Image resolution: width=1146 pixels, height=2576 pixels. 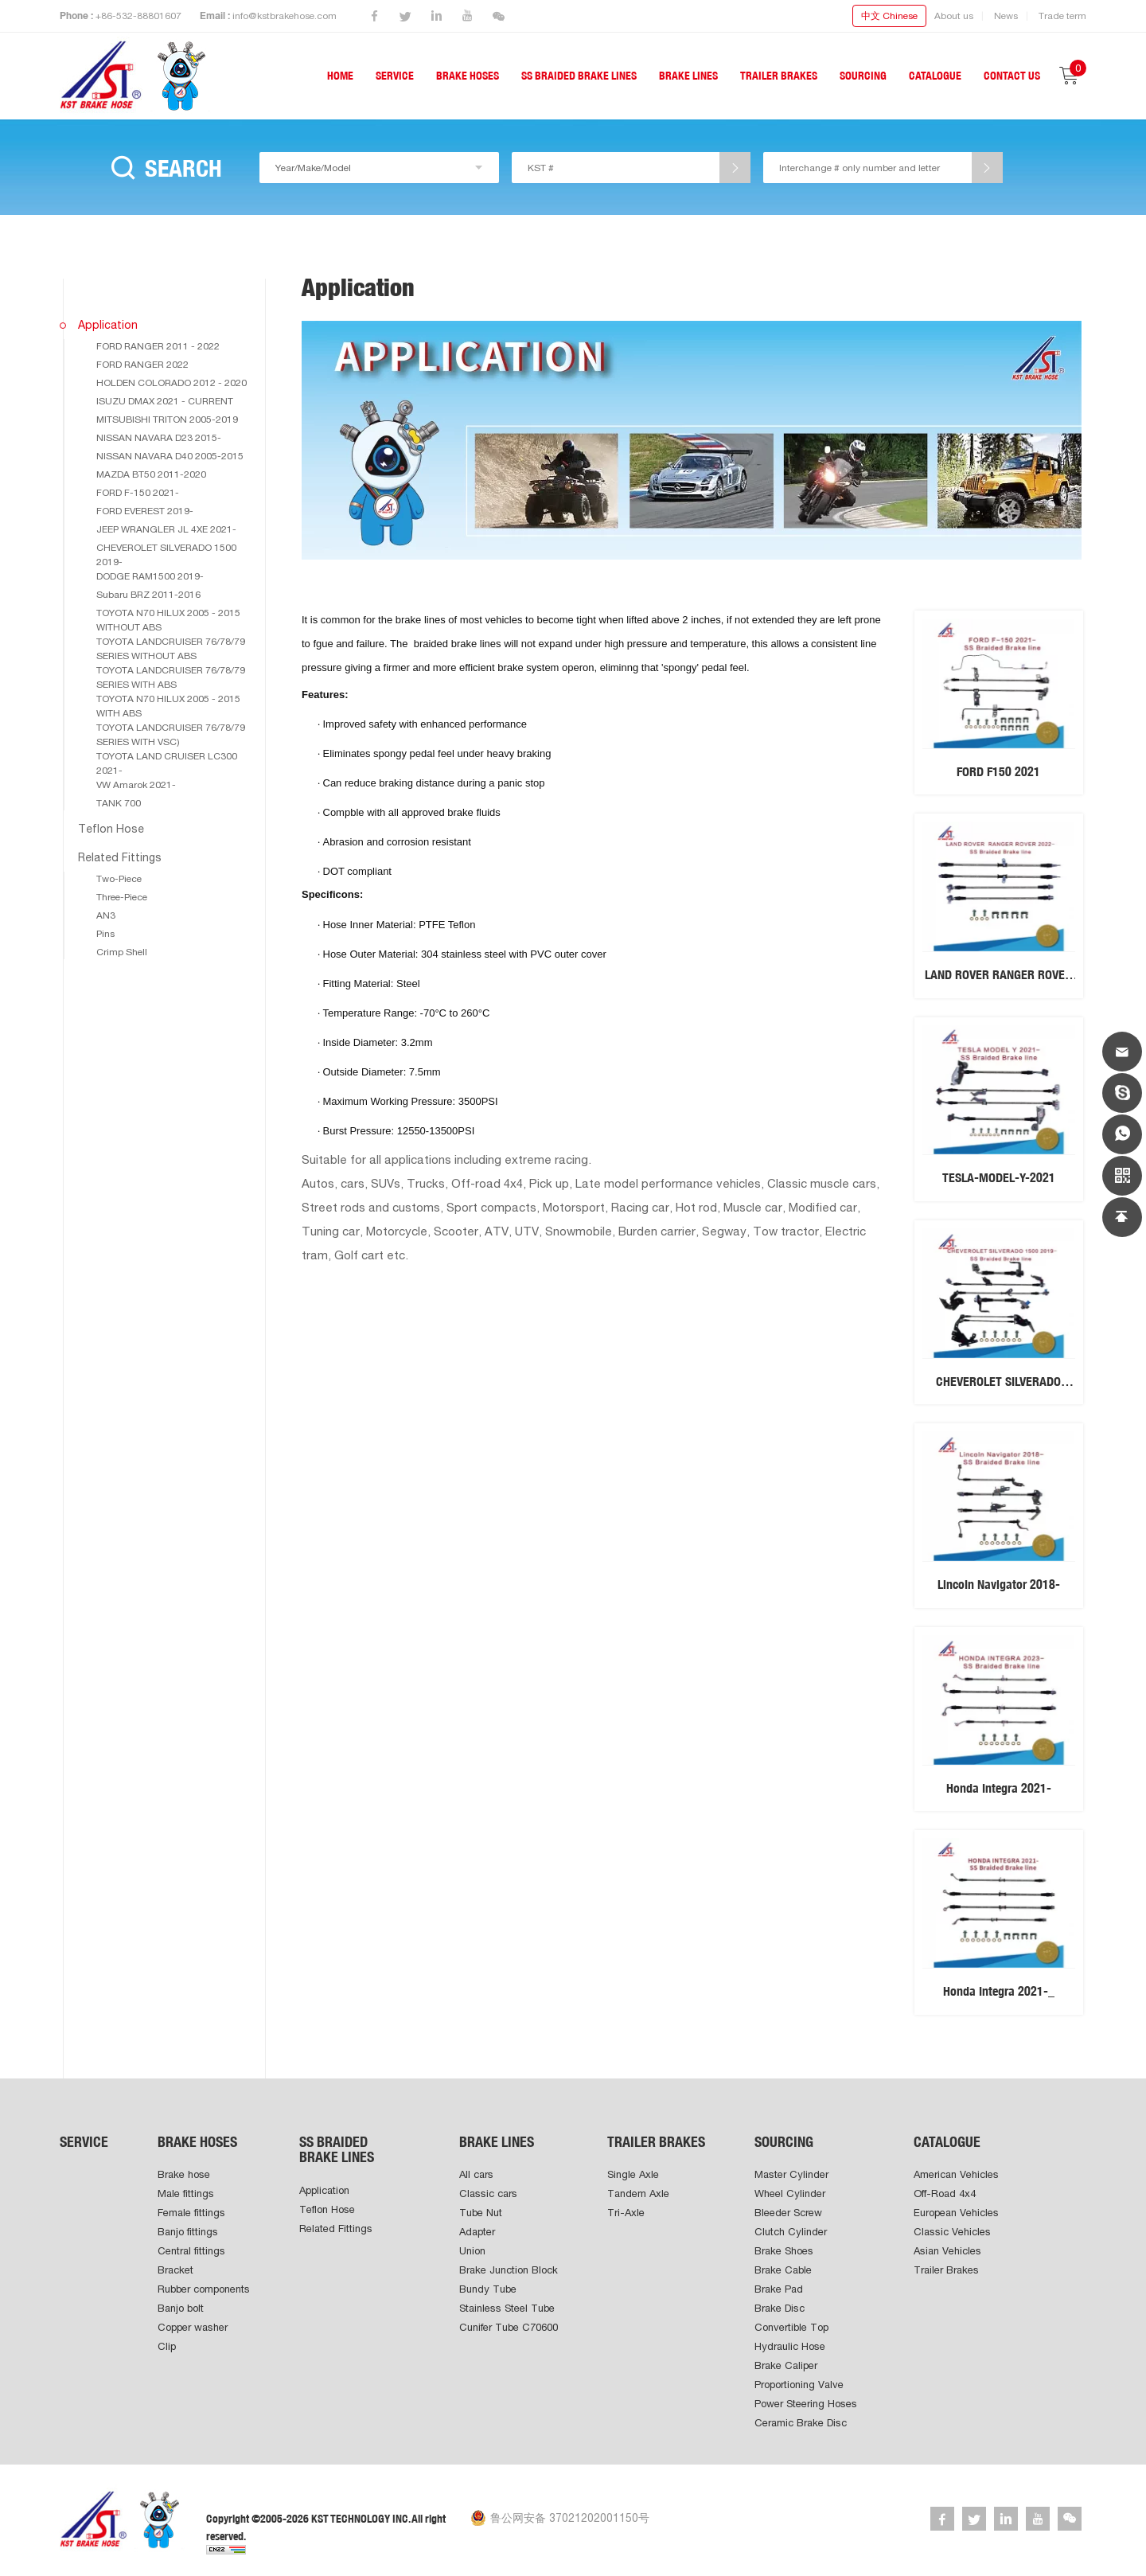 What do you see at coordinates (170, 456) in the screenshot?
I see `NISSAN NAVARA D40 2005-2015` at bounding box center [170, 456].